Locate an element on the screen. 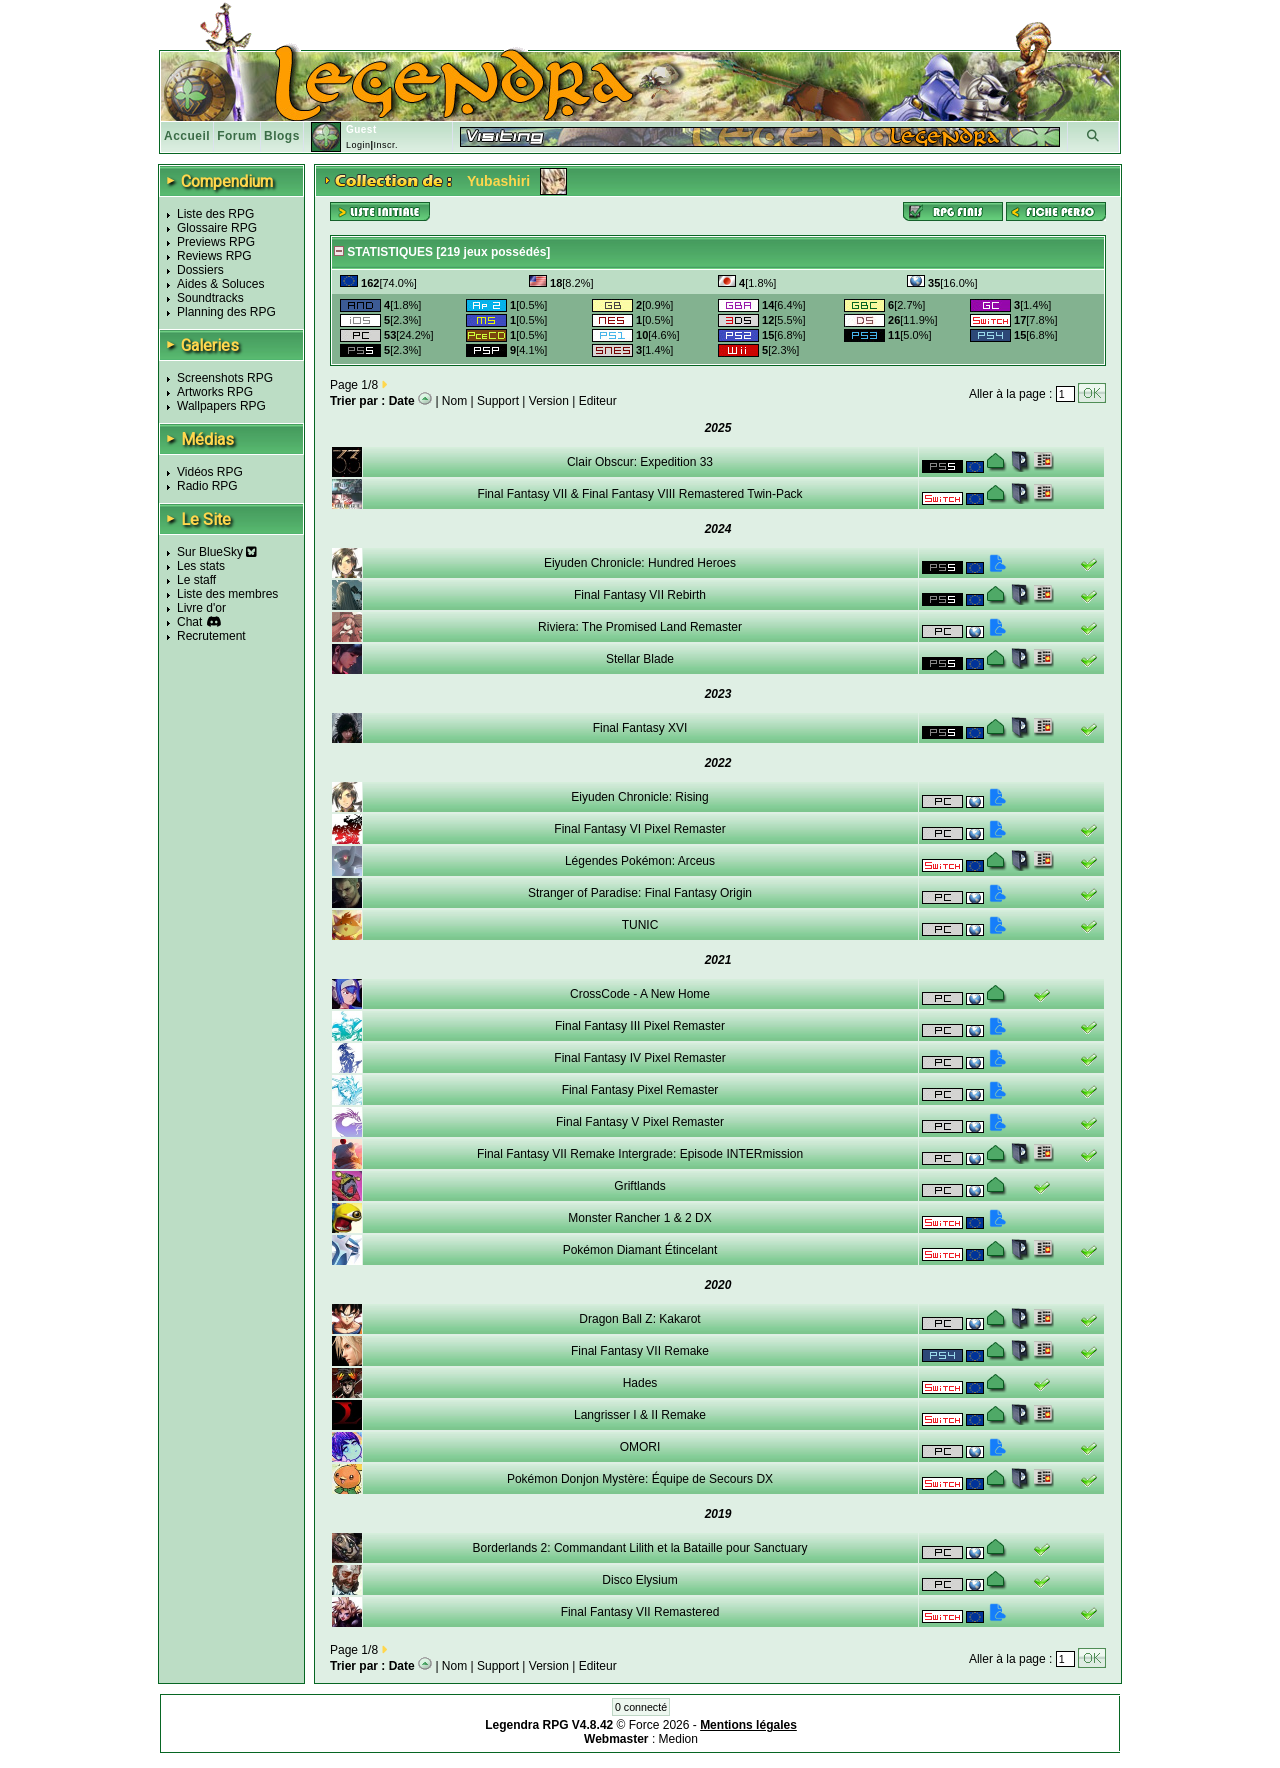  Recrutement is located at coordinates (211, 636).